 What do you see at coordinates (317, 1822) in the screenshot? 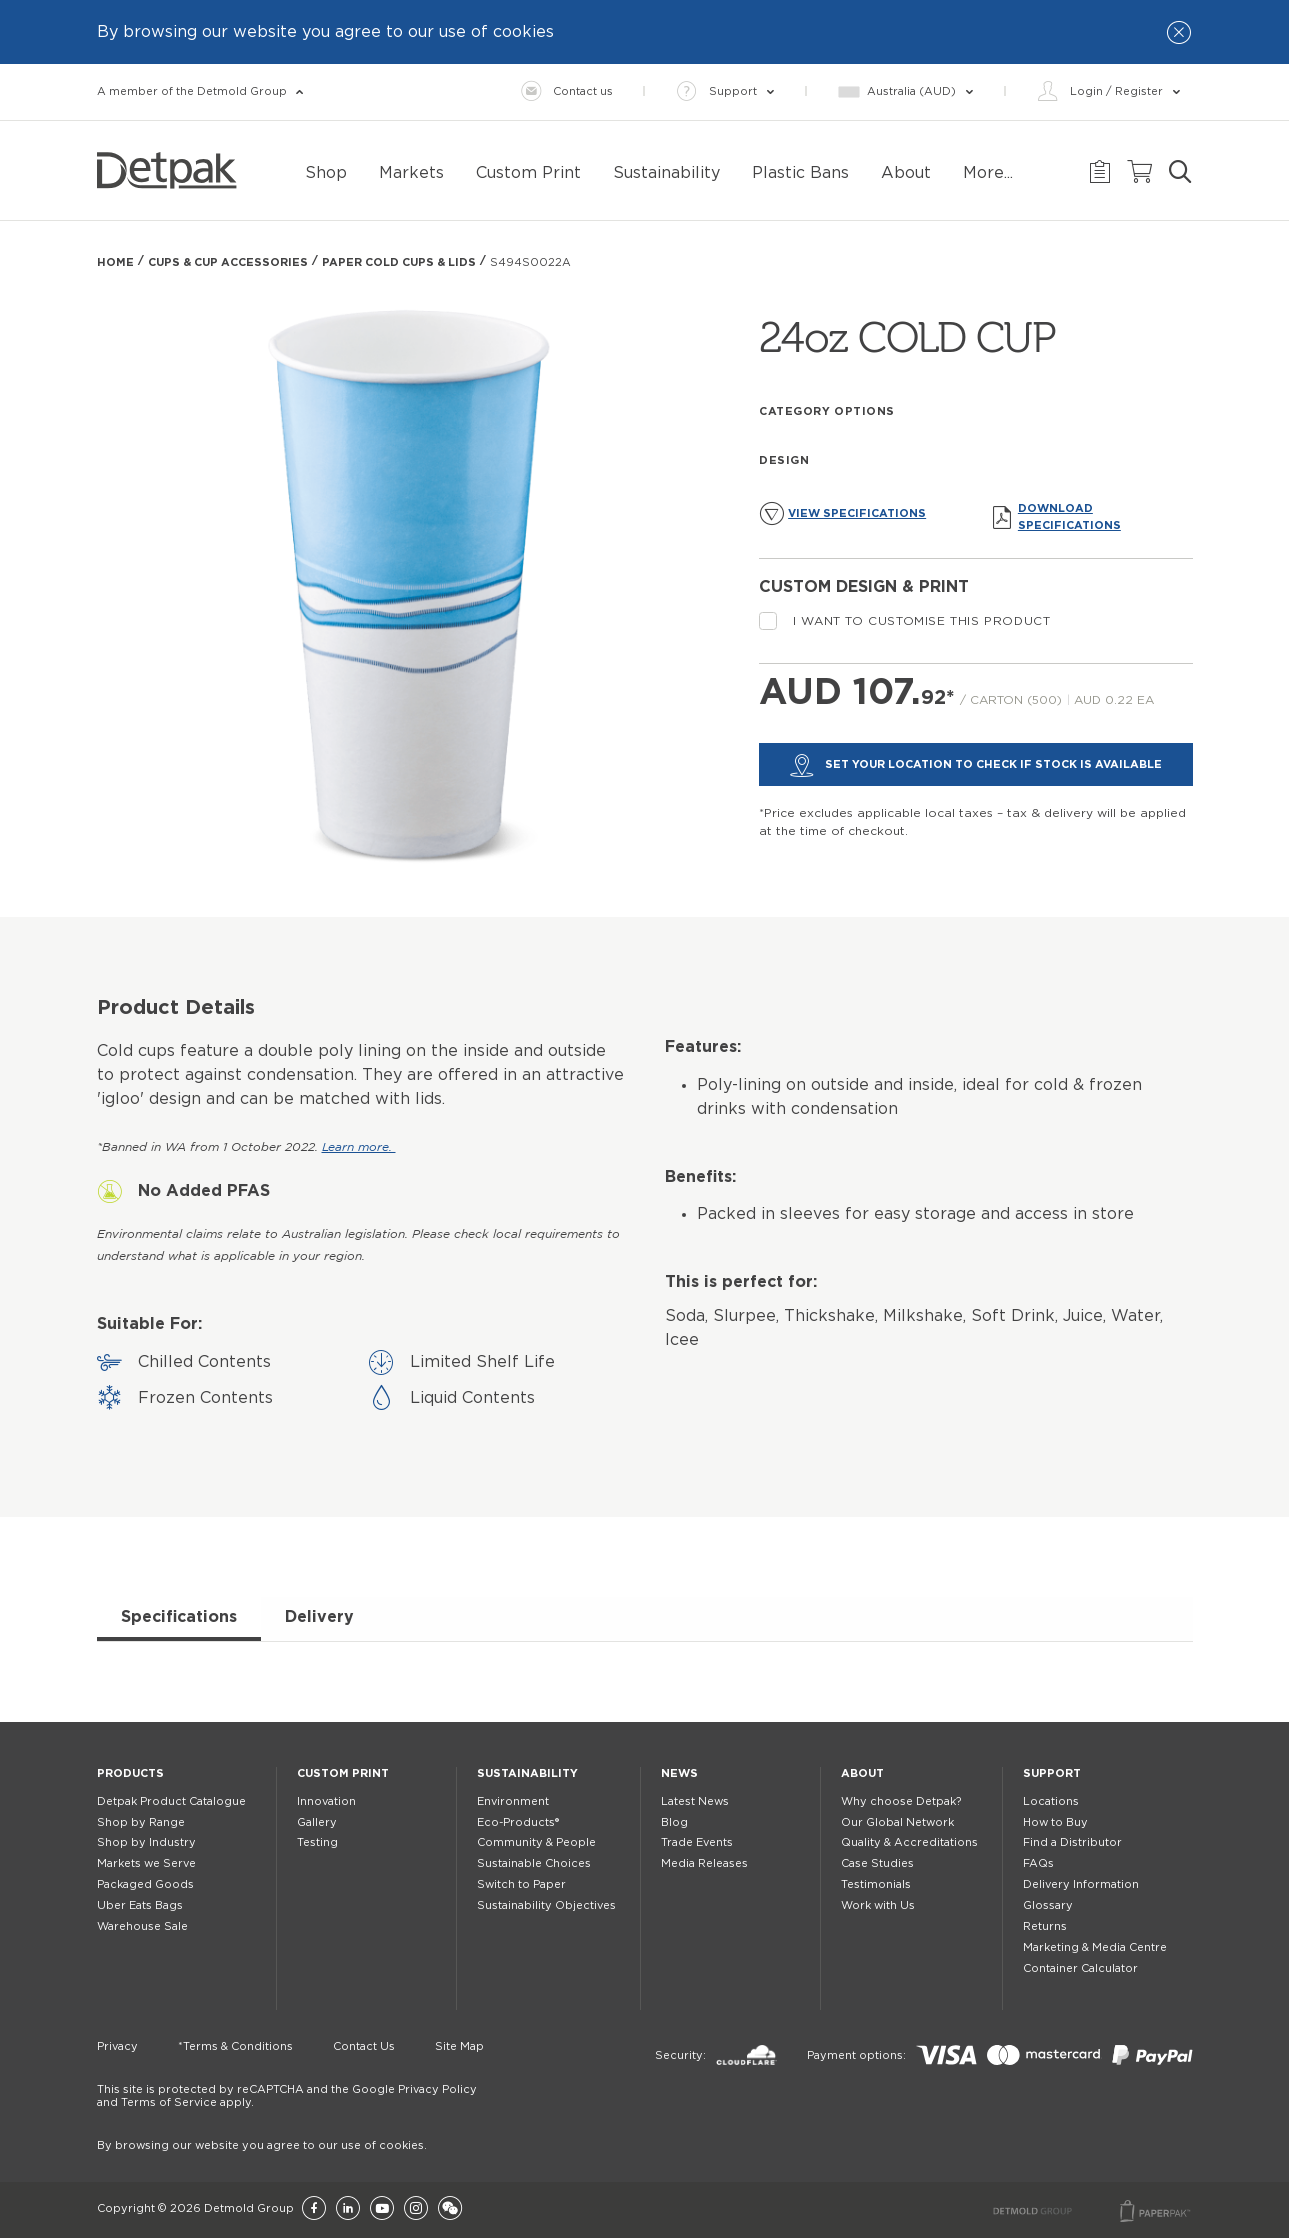
I see `Gallery` at bounding box center [317, 1822].